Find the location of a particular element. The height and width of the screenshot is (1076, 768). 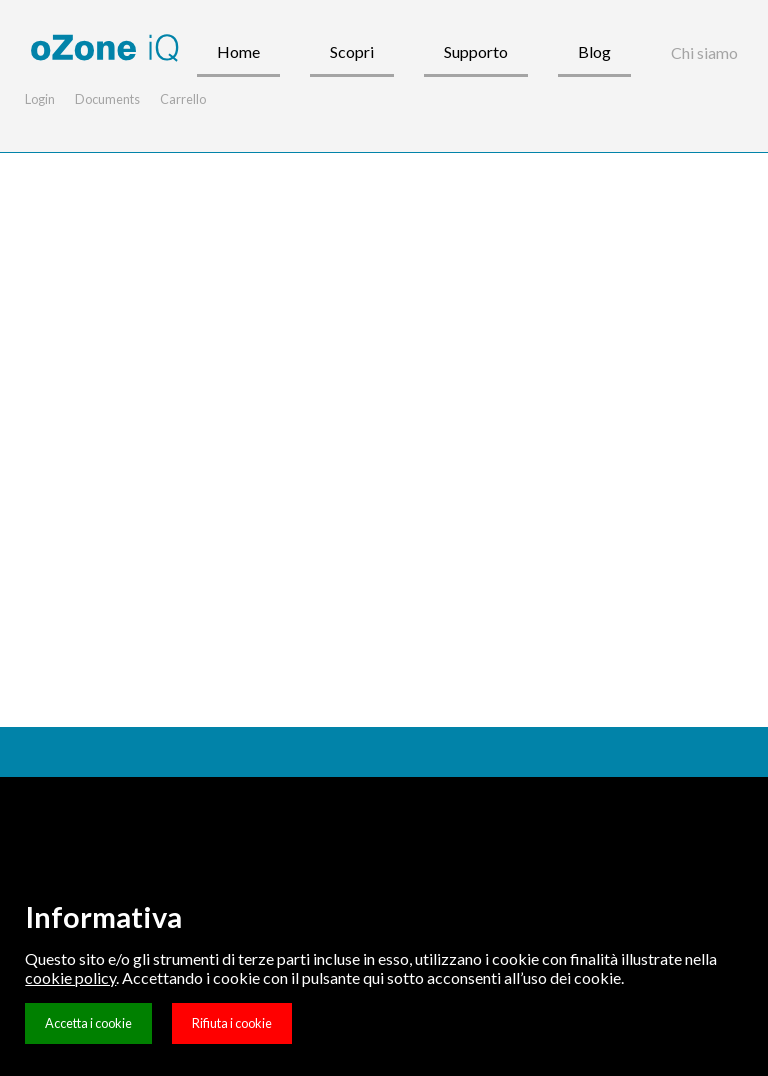

cookie policy is located at coordinates (70, 977).